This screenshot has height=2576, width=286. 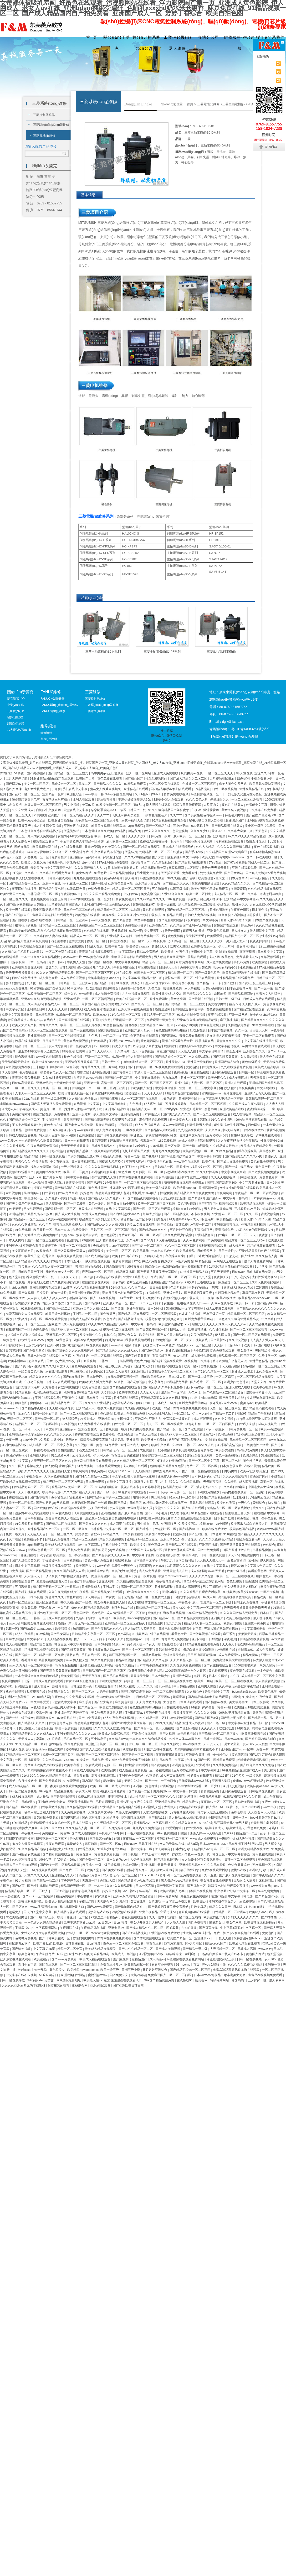 What do you see at coordinates (181, 1072) in the screenshot?
I see `免费a视频` at bounding box center [181, 1072].